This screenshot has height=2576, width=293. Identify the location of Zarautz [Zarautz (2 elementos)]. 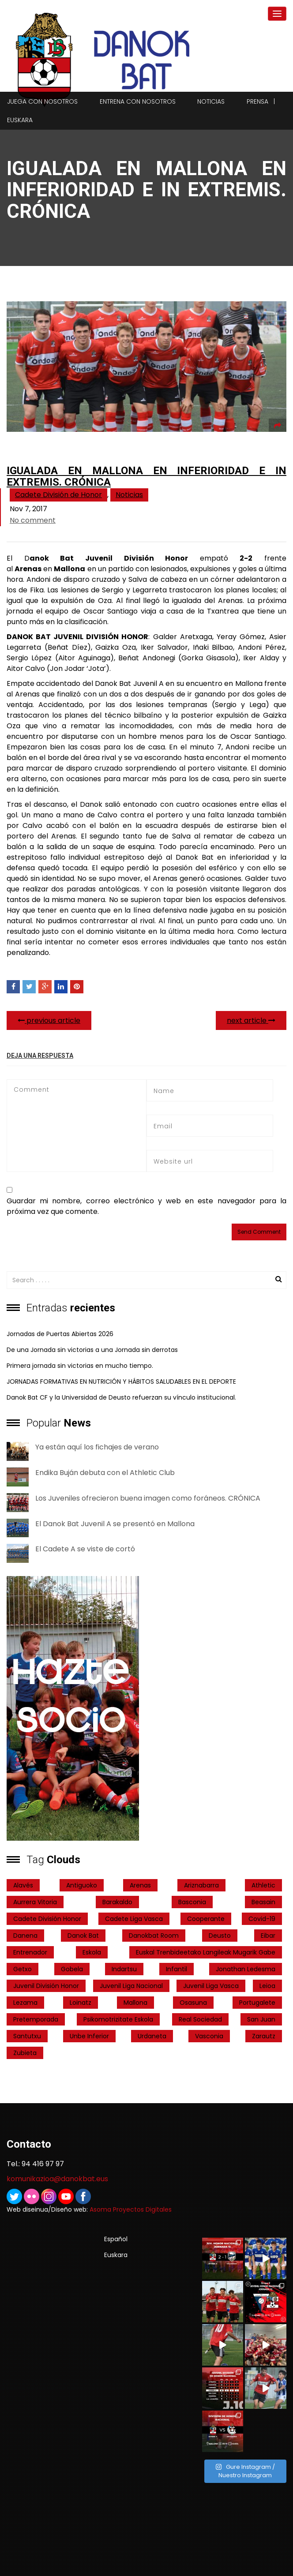
(263, 2036).